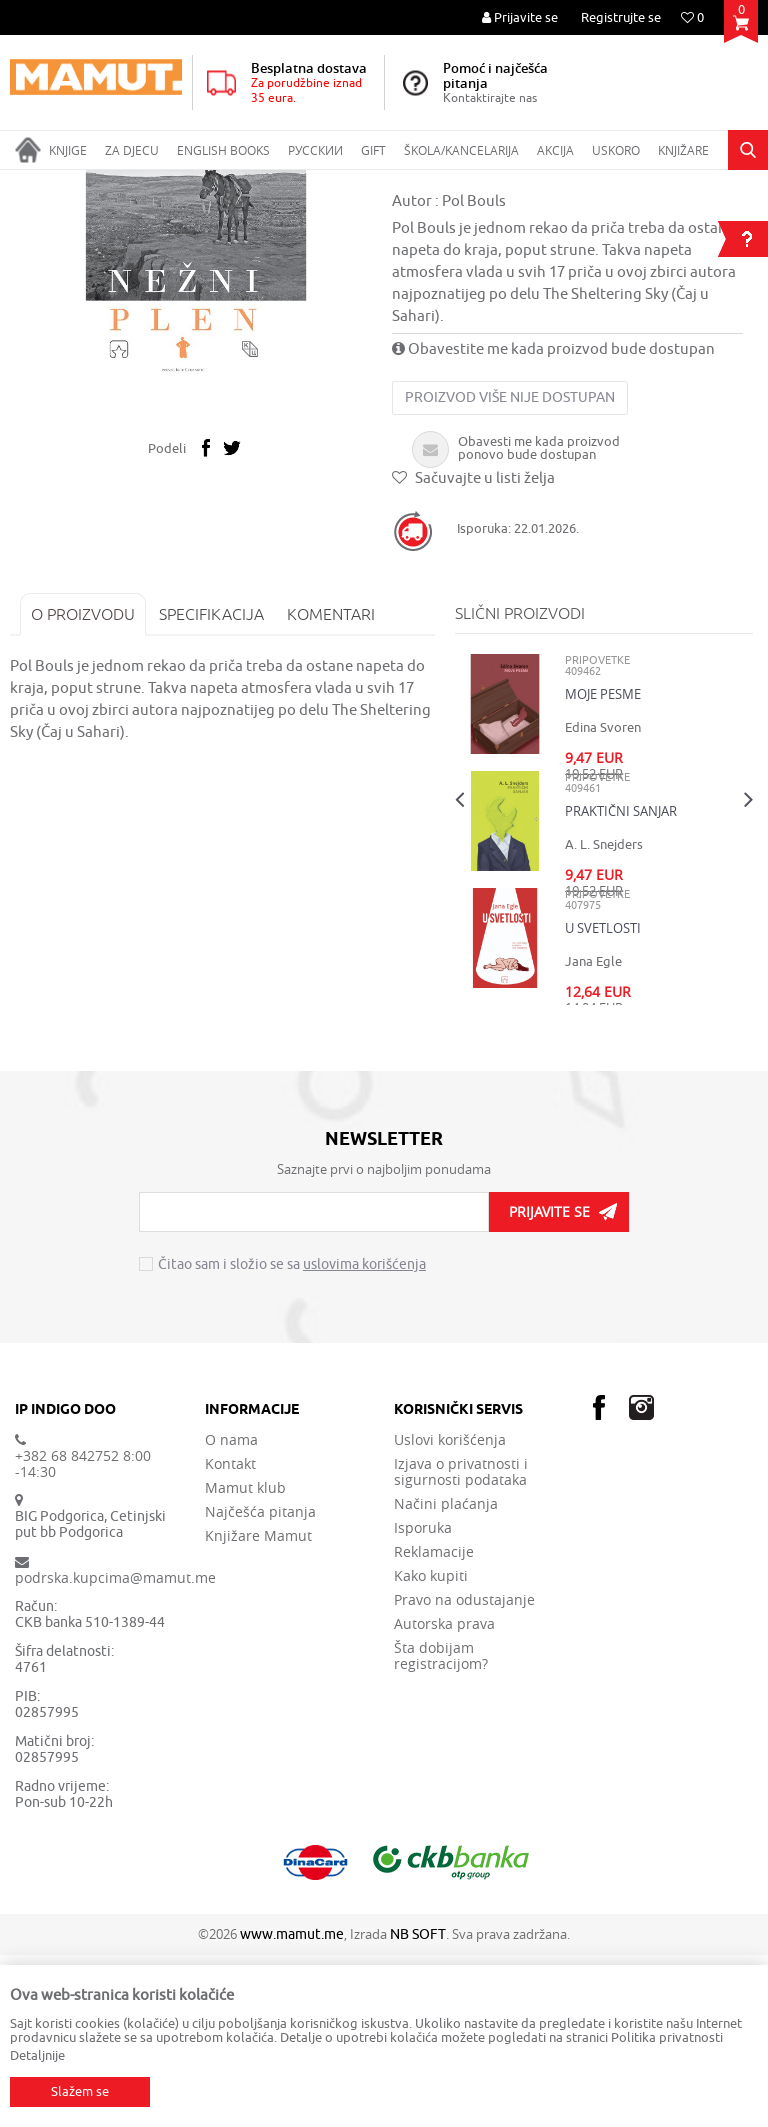 This screenshot has height=2127, width=768. I want to click on Autorska prava, so click(444, 1796).